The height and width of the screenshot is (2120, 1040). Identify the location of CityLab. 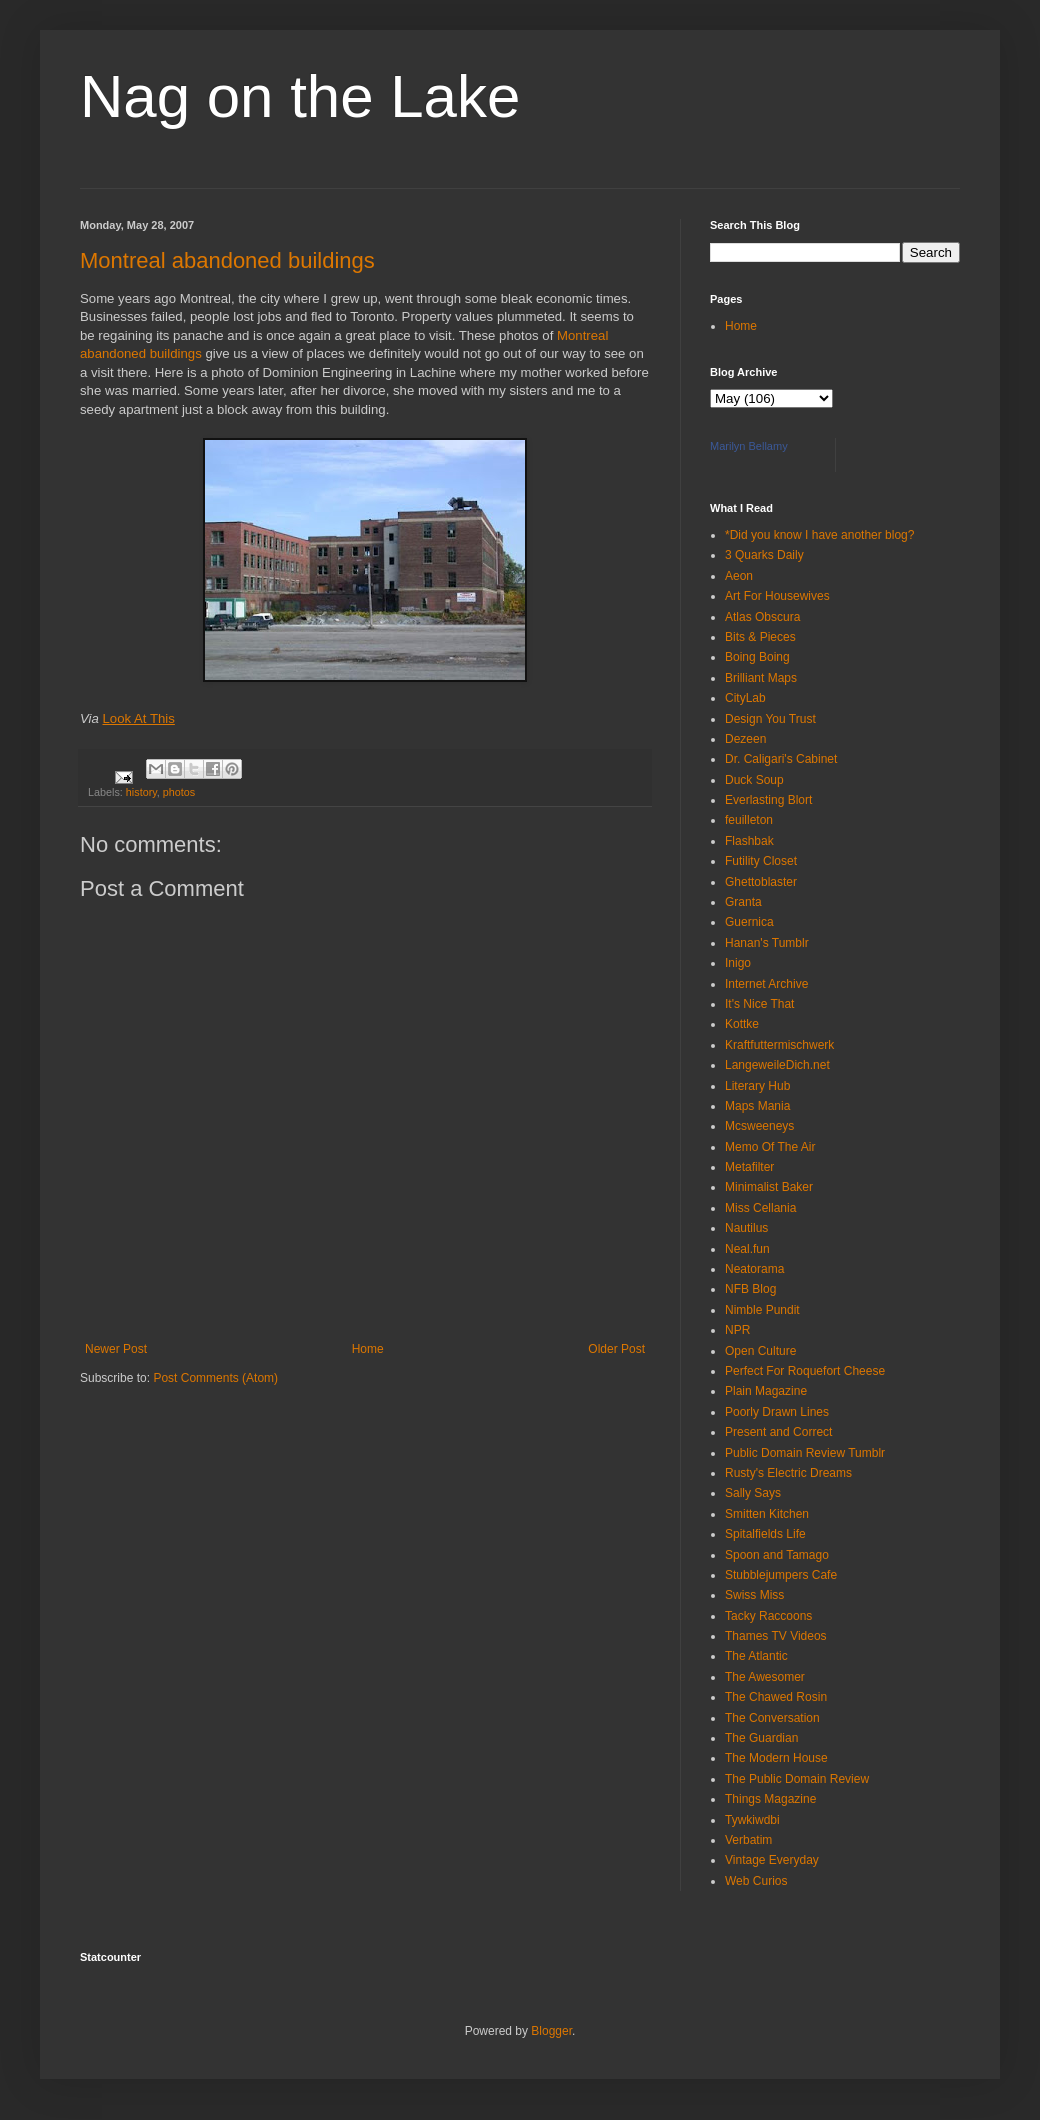
(745, 698).